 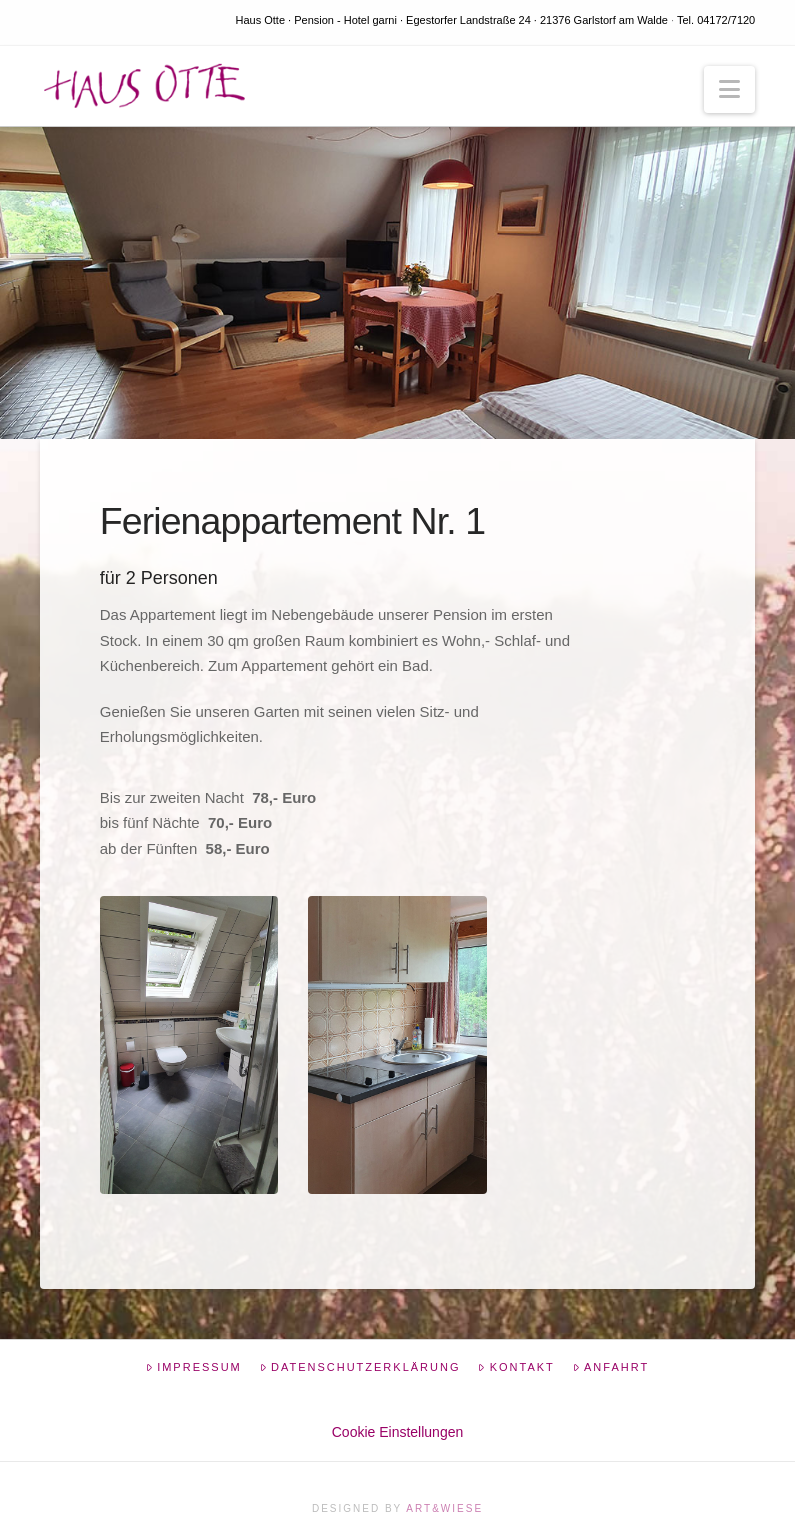 I want to click on [button], so click(x=729, y=89).